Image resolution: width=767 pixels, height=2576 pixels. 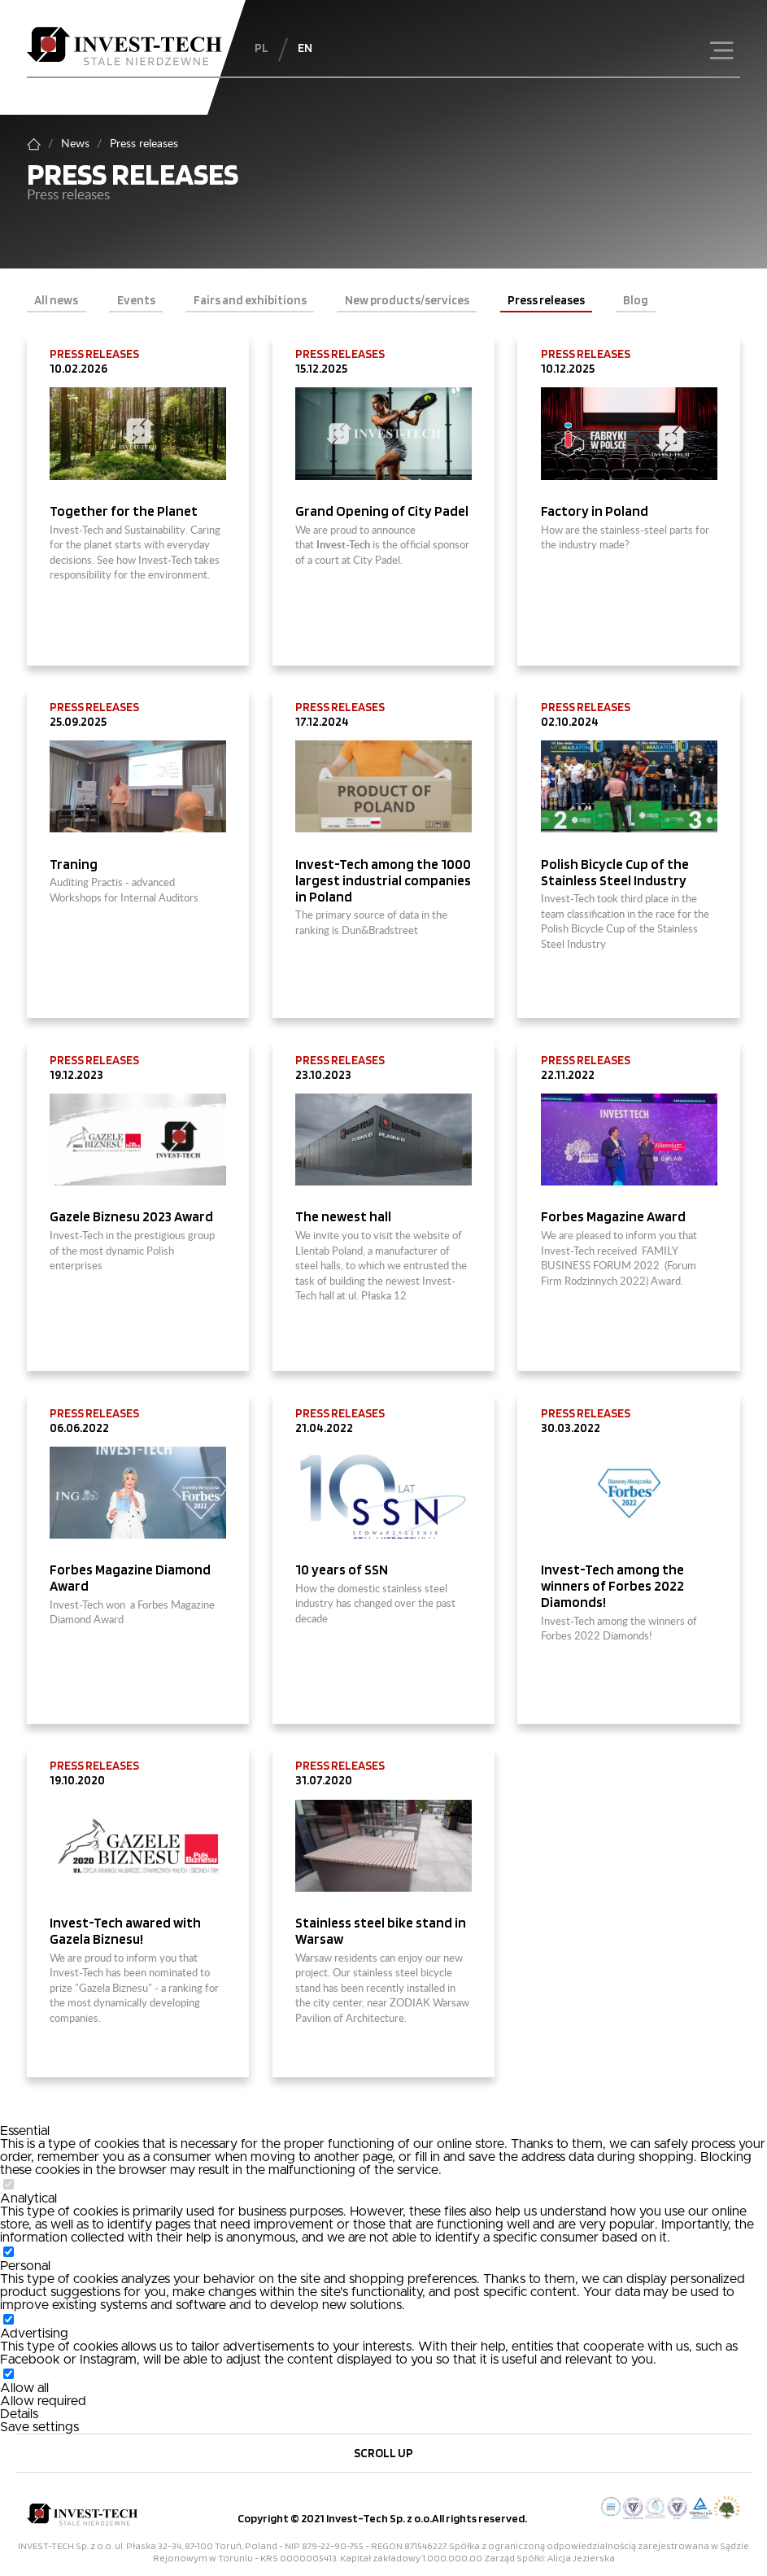 What do you see at coordinates (546, 300) in the screenshot?
I see `Press releases` at bounding box center [546, 300].